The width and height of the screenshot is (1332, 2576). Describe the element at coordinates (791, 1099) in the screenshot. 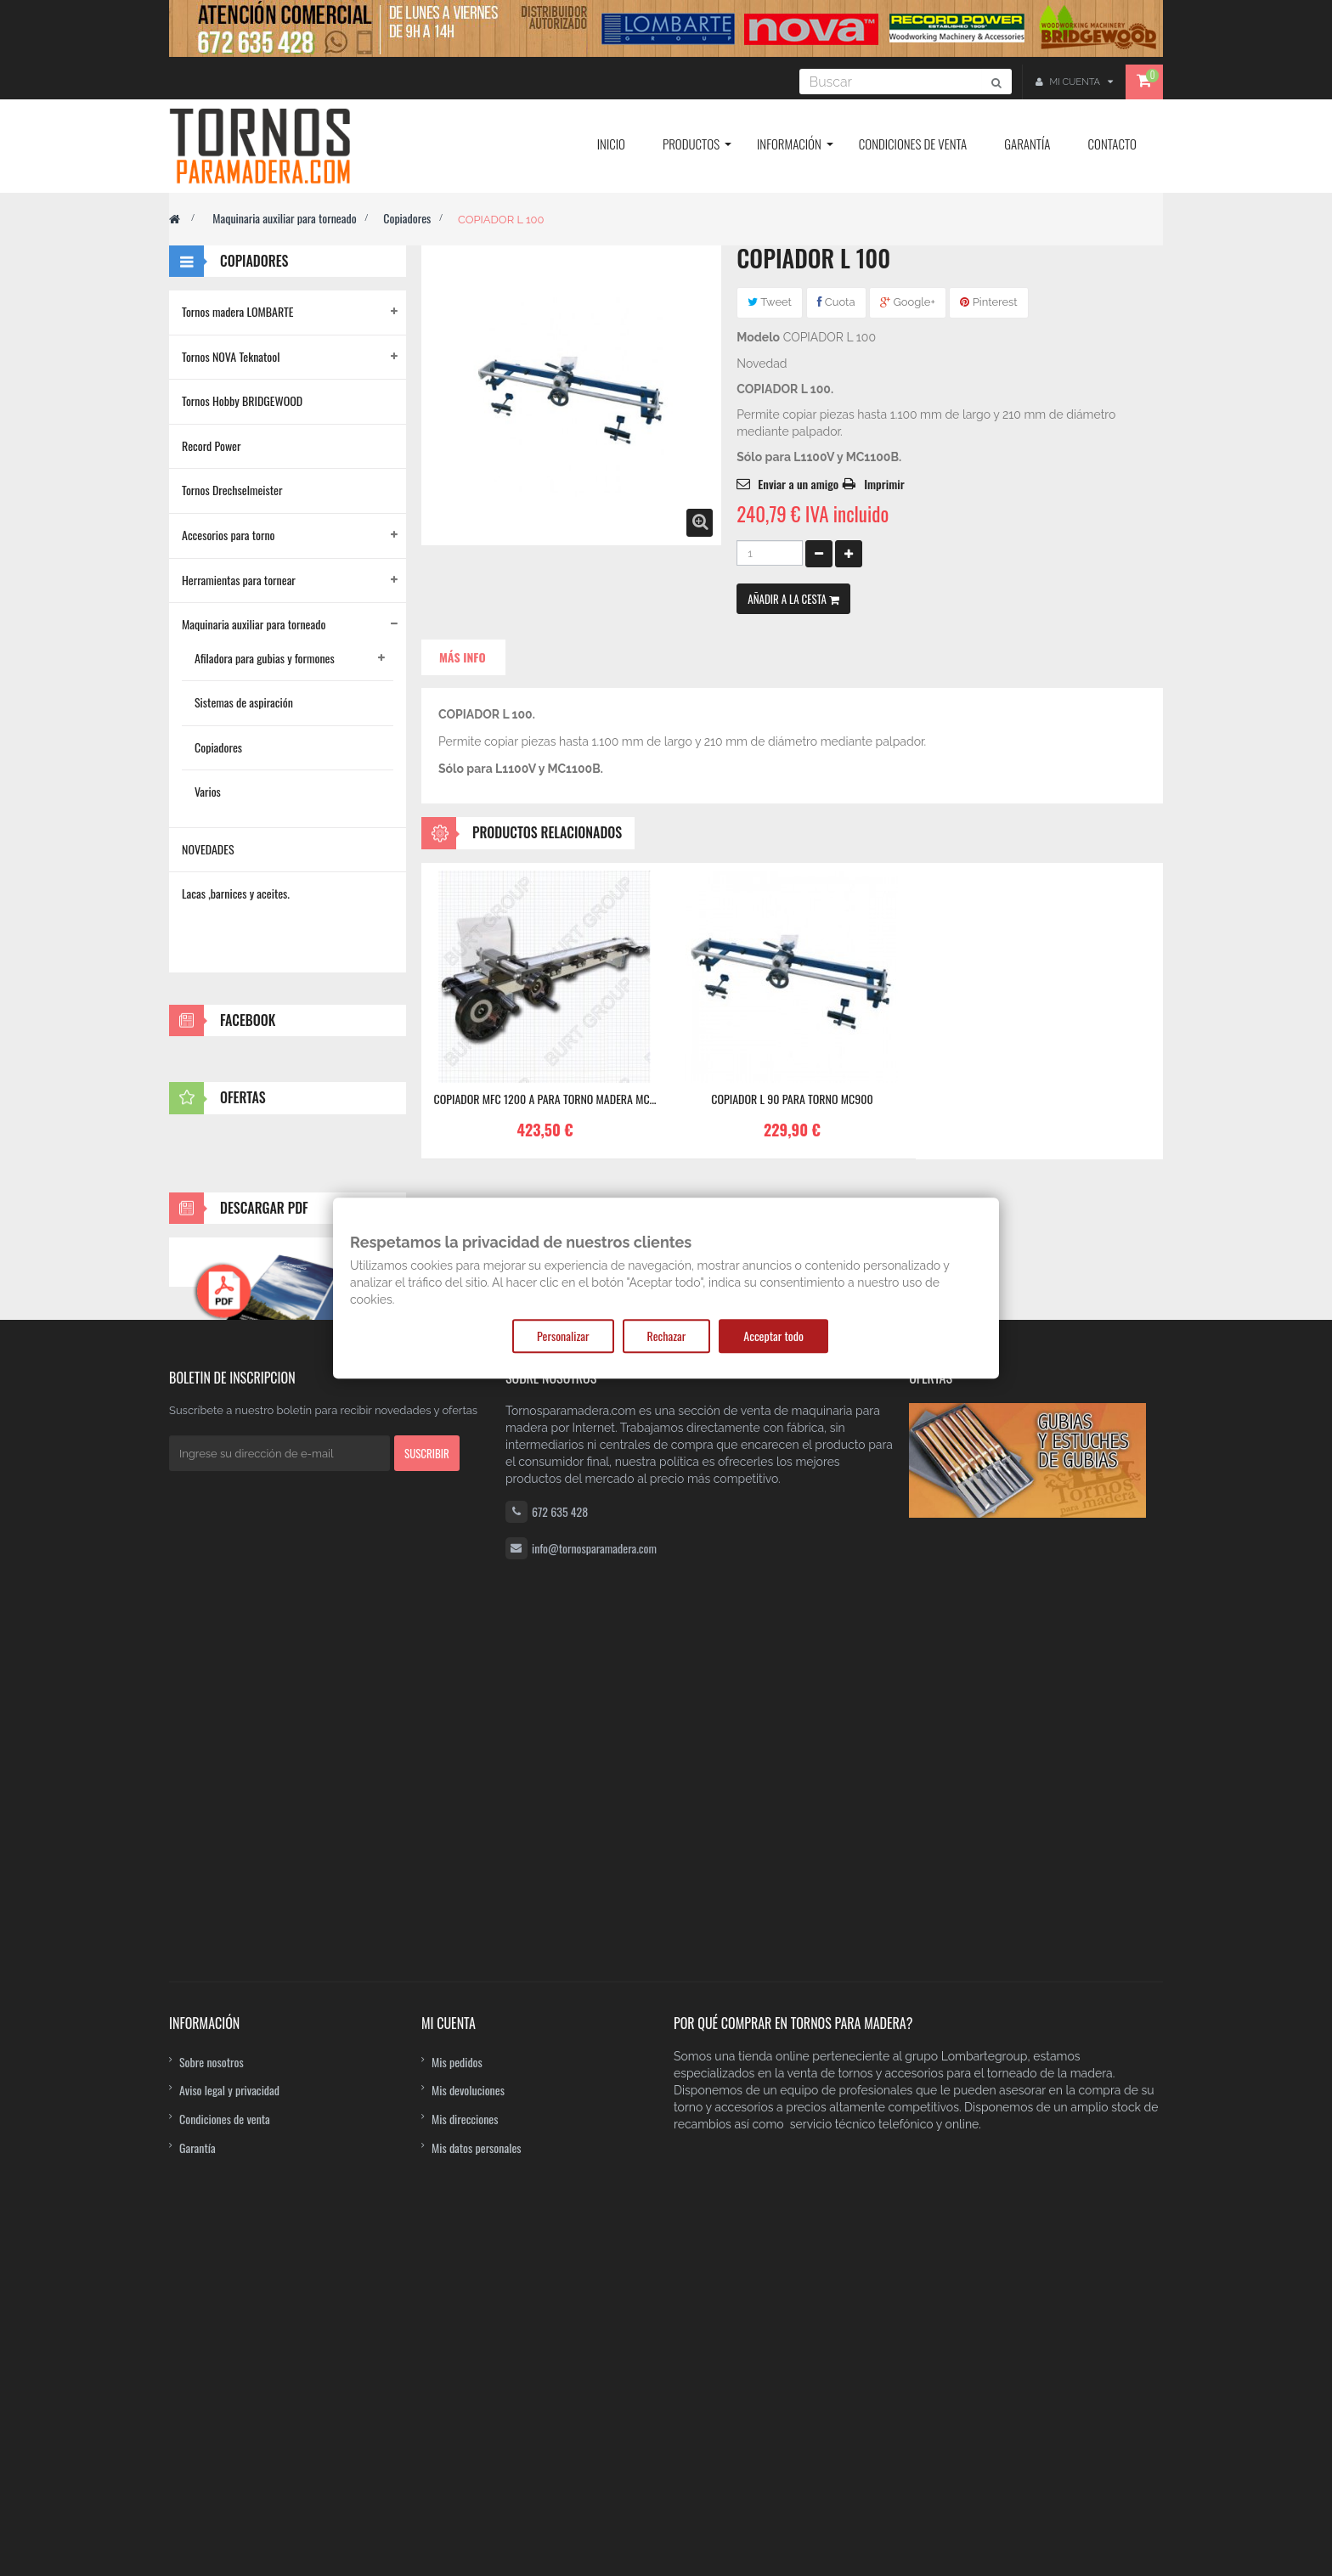

I see `Copiador L 90 para torno MC900` at that location.